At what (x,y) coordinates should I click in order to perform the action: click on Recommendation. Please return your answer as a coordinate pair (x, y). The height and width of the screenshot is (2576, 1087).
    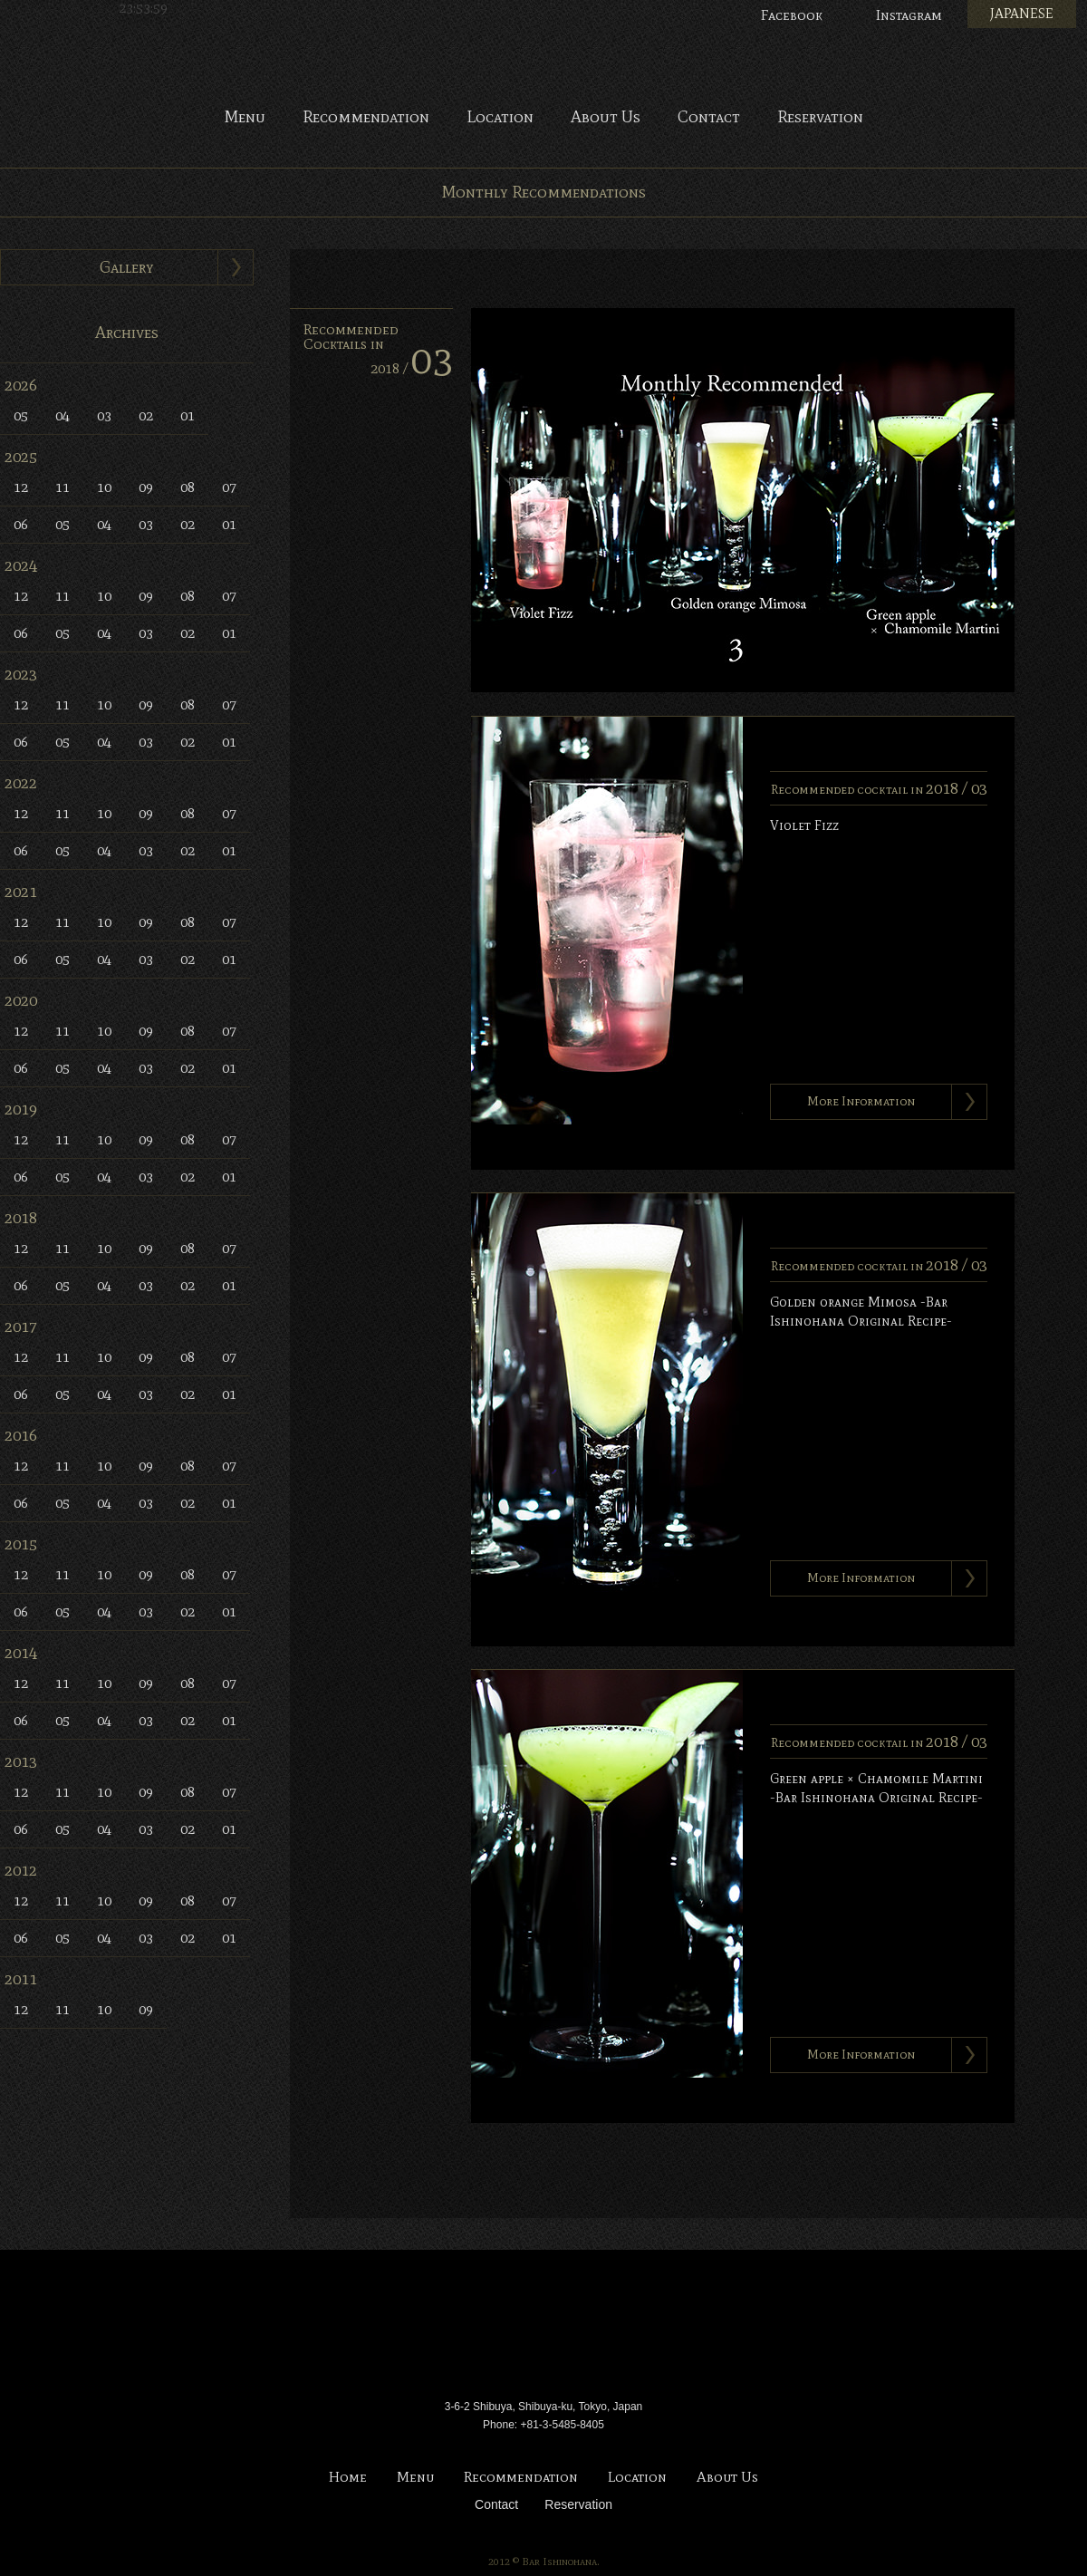
    Looking at the image, I should click on (366, 118).